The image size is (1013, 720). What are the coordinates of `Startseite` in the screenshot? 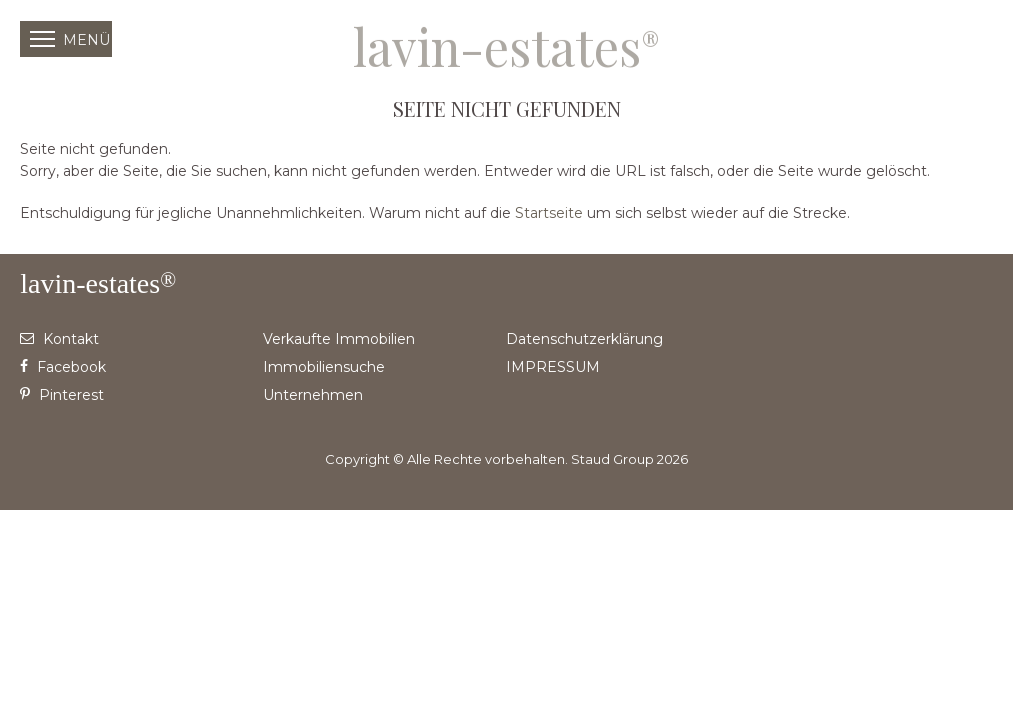 It's located at (549, 213).